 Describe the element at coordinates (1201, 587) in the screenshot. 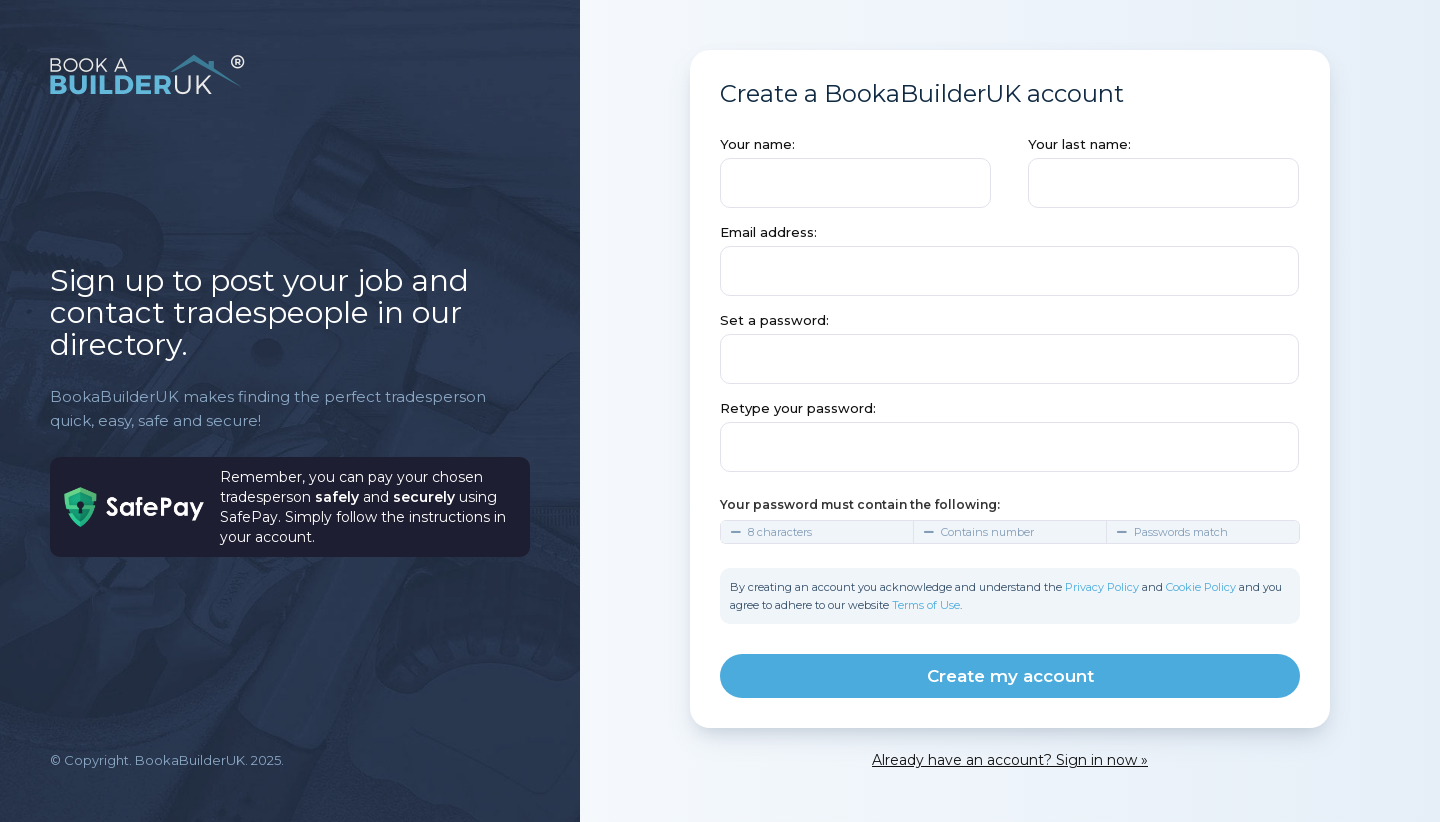

I see `Cookie Policy` at that location.